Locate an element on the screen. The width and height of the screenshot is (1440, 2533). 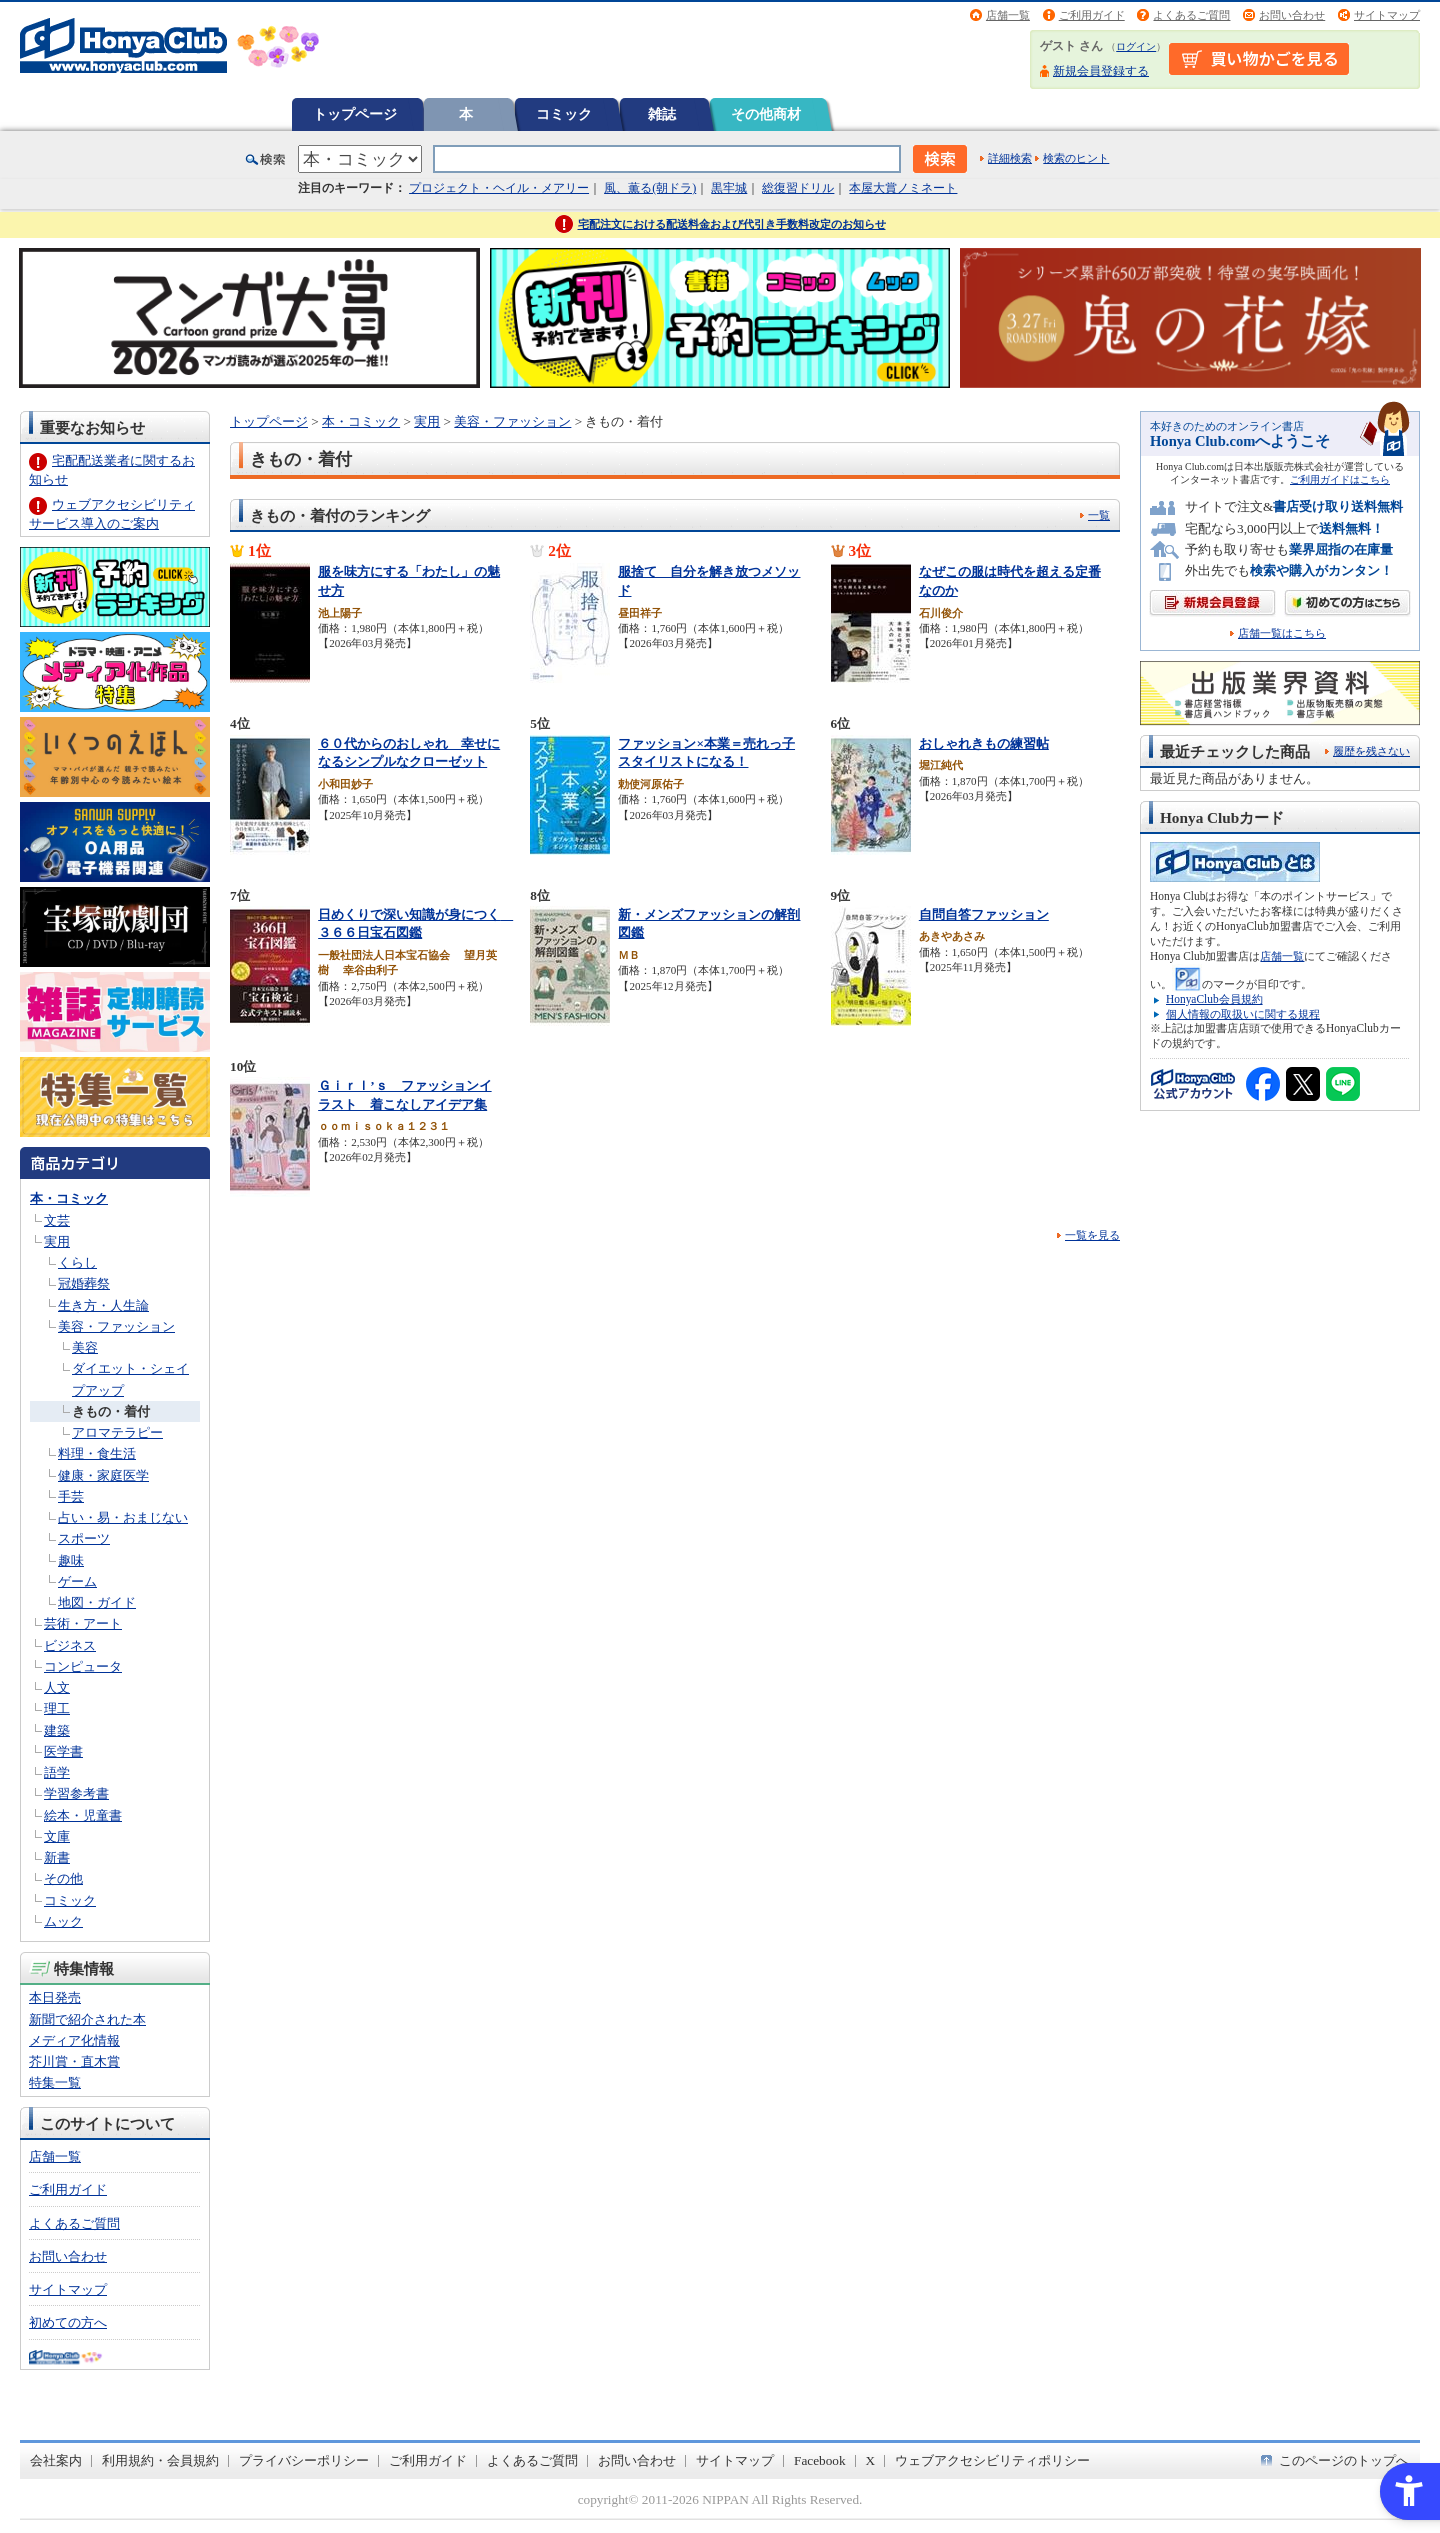
このページのトップへ is located at coordinates (1344, 2460).